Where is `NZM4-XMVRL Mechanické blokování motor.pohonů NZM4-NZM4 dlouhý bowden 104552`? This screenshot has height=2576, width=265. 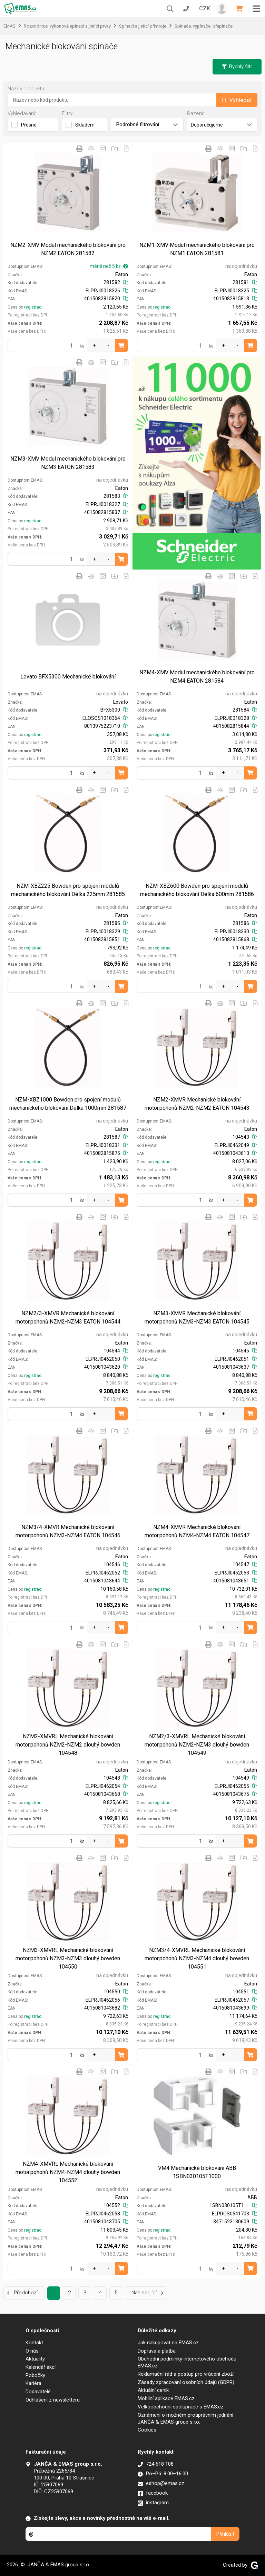
NZM4-XMVRL Mechanické blokování motor.pohonů NZM4-NZM4 dlouhý bowden 104552 is located at coordinates (68, 2172).